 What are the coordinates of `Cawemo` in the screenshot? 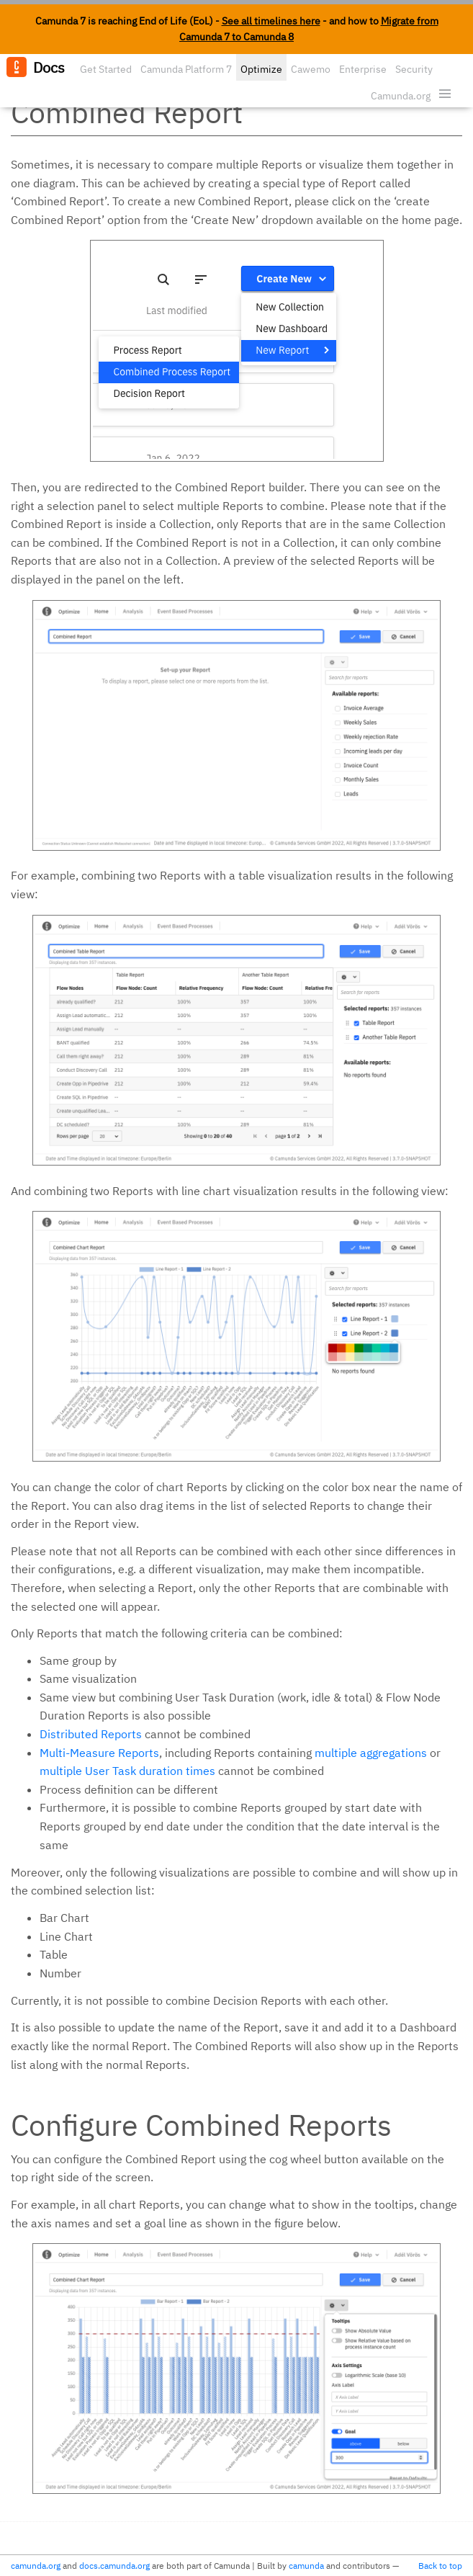 It's located at (310, 69).